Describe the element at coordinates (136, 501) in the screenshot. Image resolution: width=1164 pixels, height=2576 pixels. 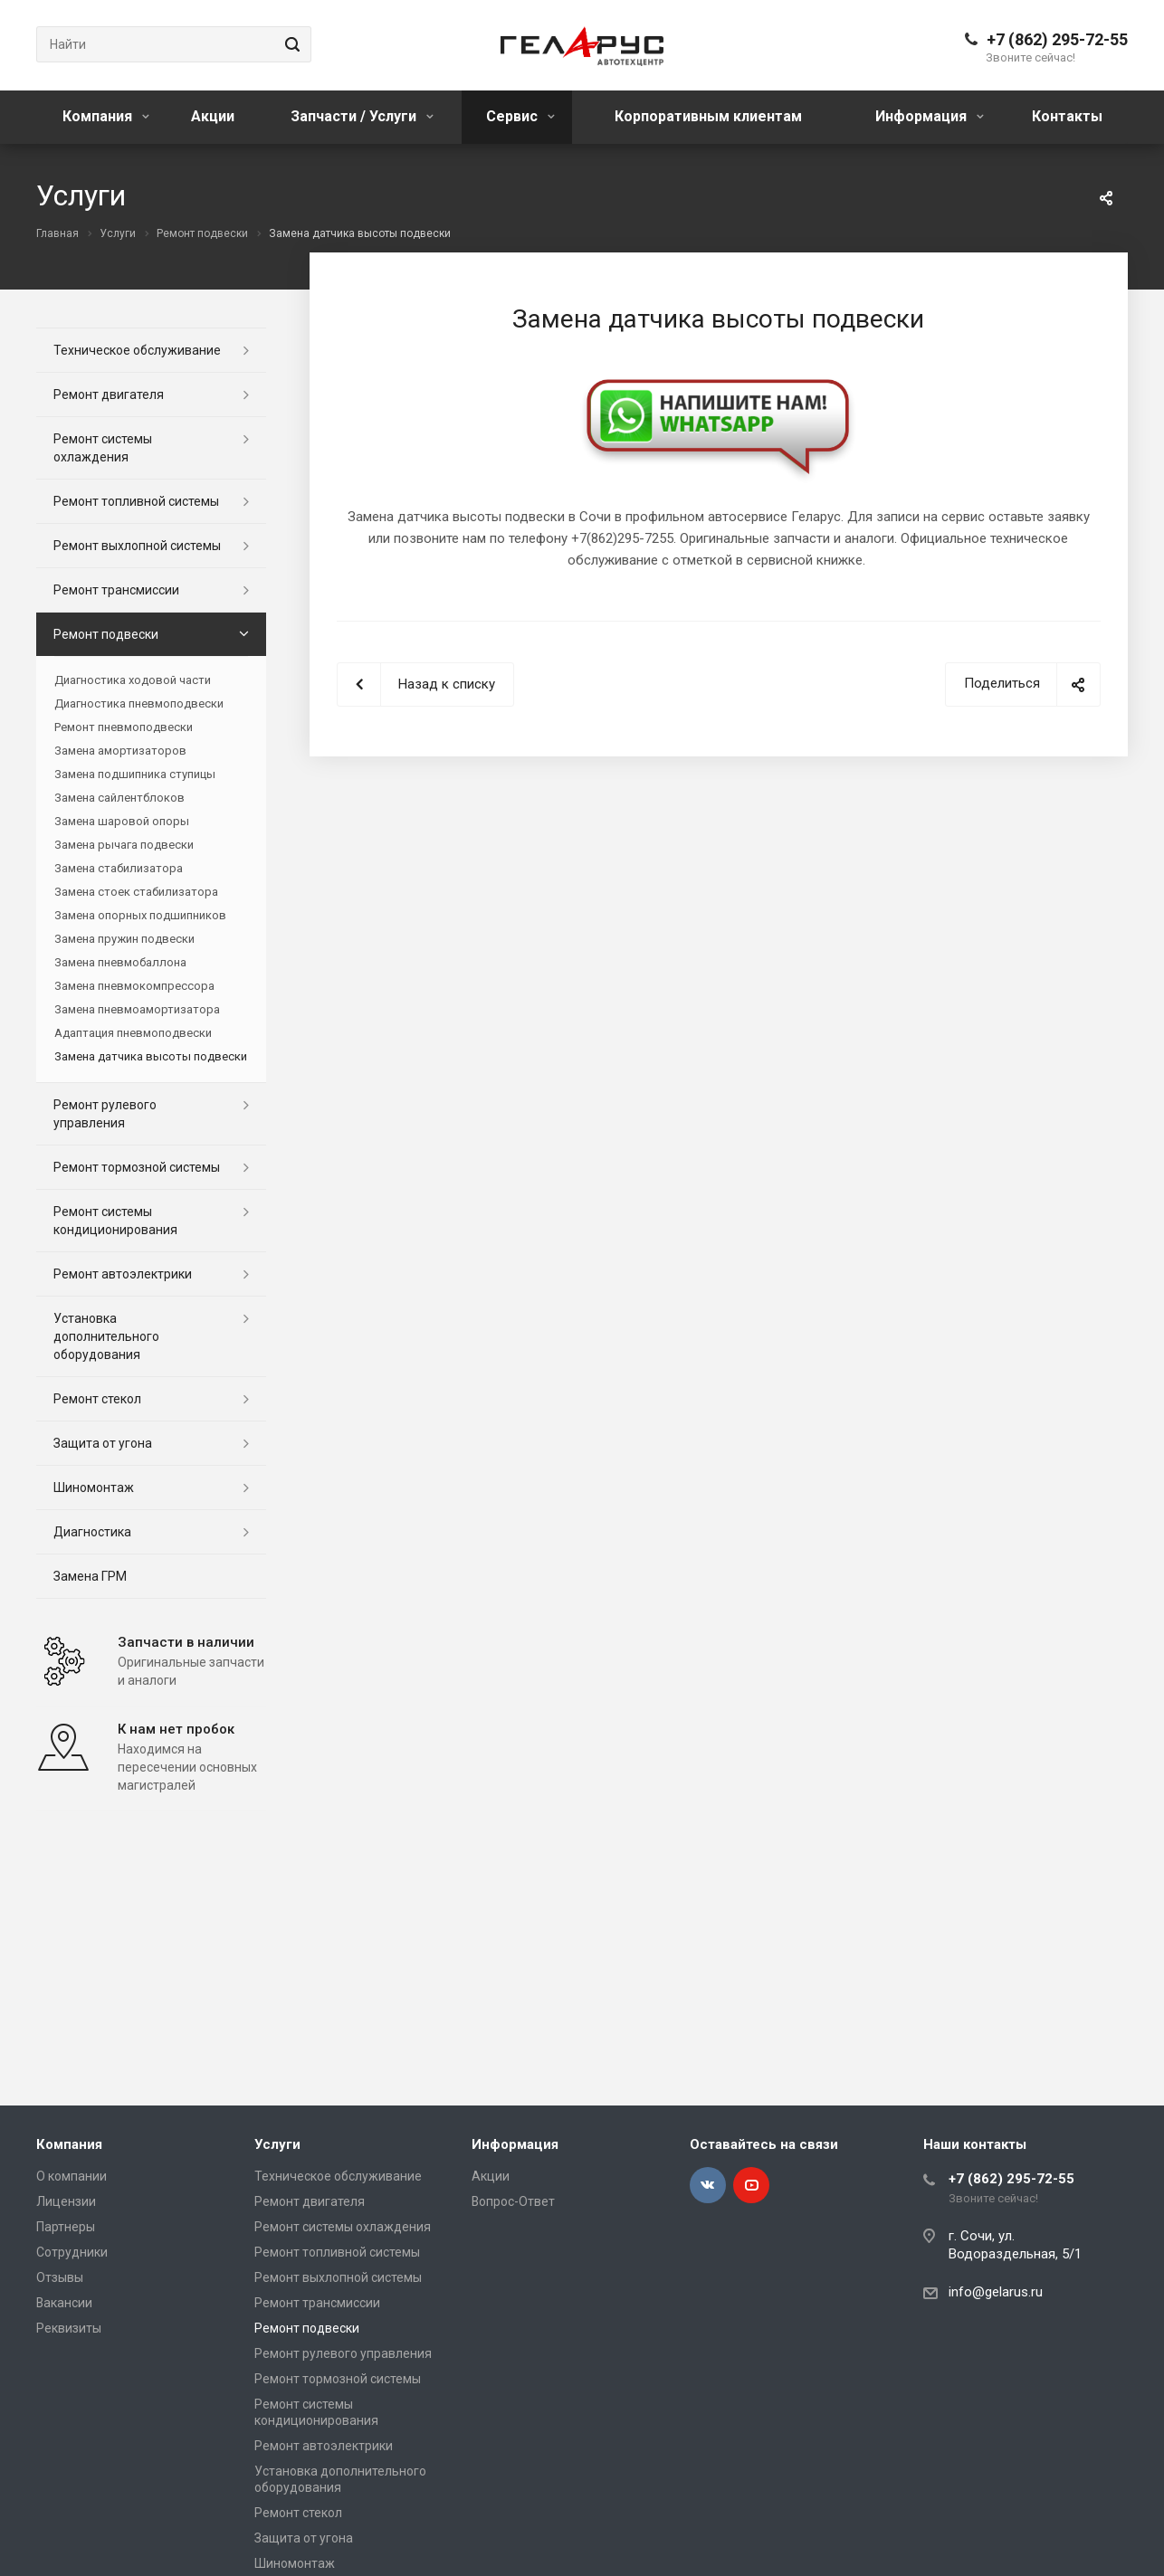
I see `Ремонт топливной системы` at that location.